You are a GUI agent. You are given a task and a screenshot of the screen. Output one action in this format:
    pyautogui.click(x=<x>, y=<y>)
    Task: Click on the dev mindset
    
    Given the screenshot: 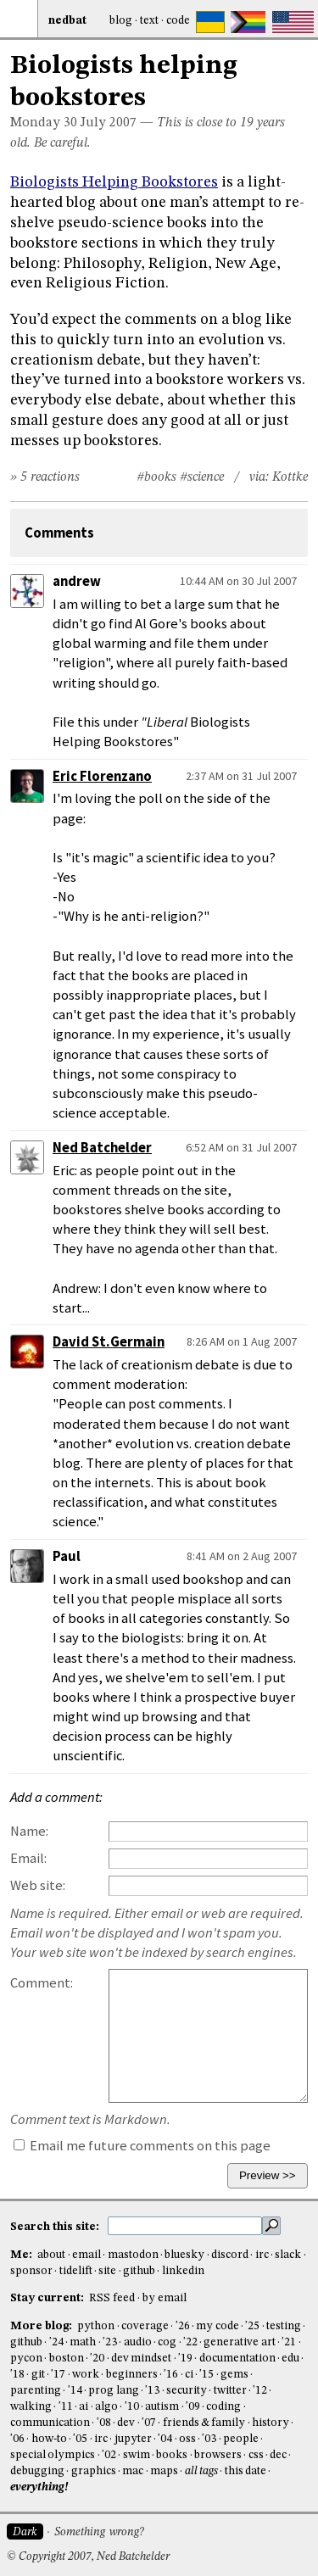 What is the action you would take?
    pyautogui.click(x=141, y=2358)
    